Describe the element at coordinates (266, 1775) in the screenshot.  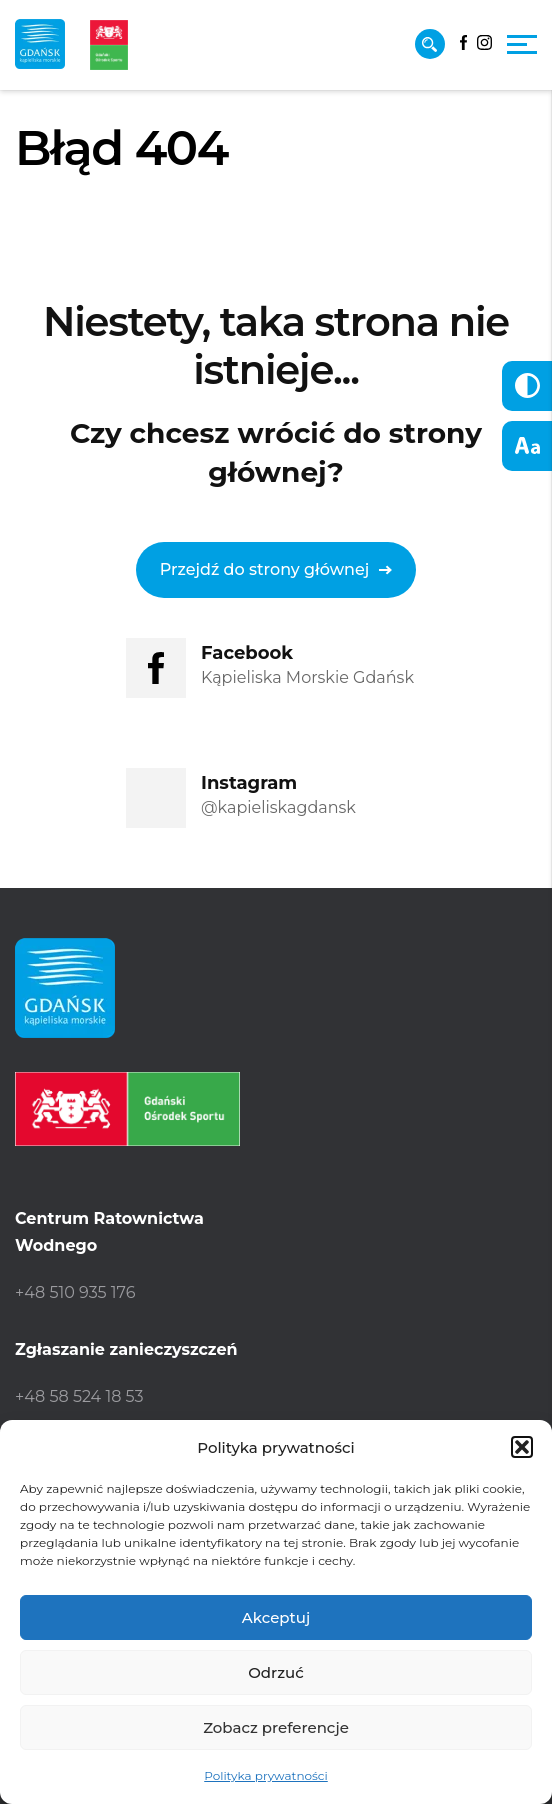
I see `Polityka prywatności` at that location.